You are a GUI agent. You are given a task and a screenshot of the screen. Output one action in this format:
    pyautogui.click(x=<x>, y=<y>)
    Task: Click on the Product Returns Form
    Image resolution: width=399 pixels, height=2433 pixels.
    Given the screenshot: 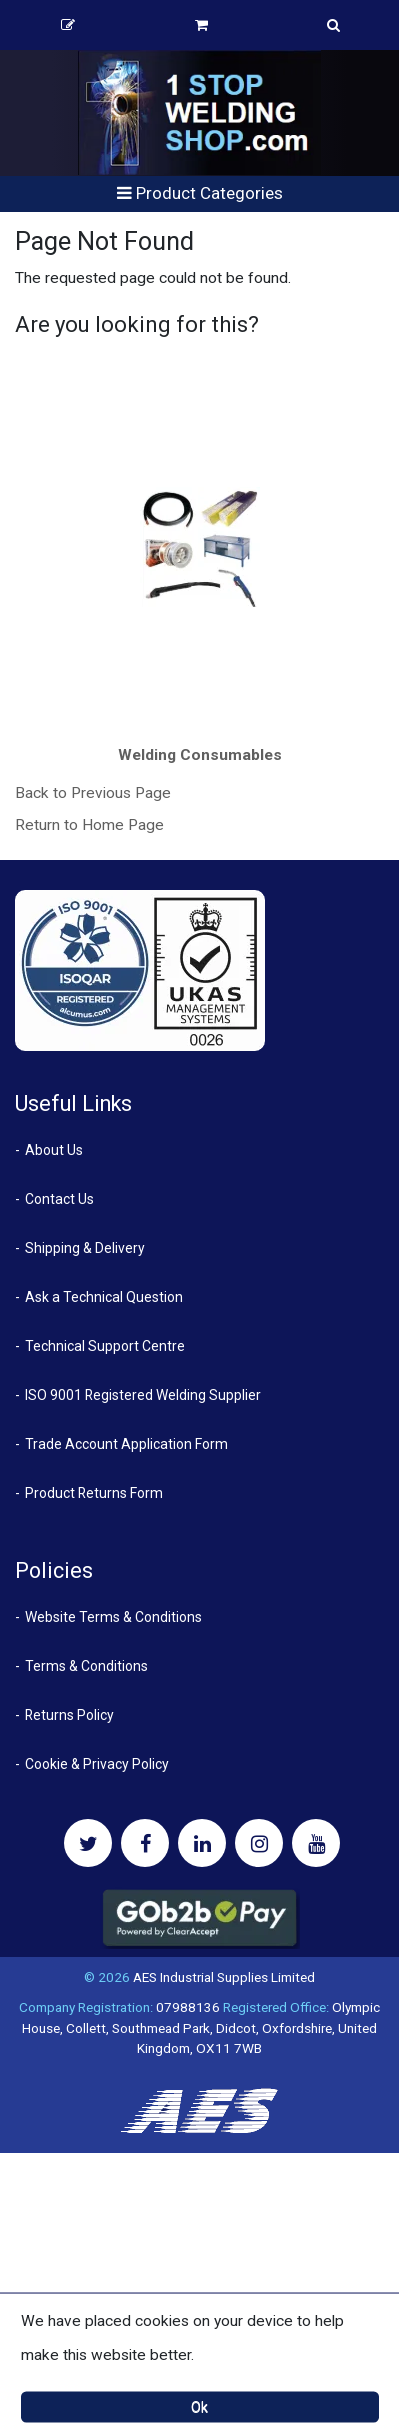 What is the action you would take?
    pyautogui.click(x=94, y=1493)
    